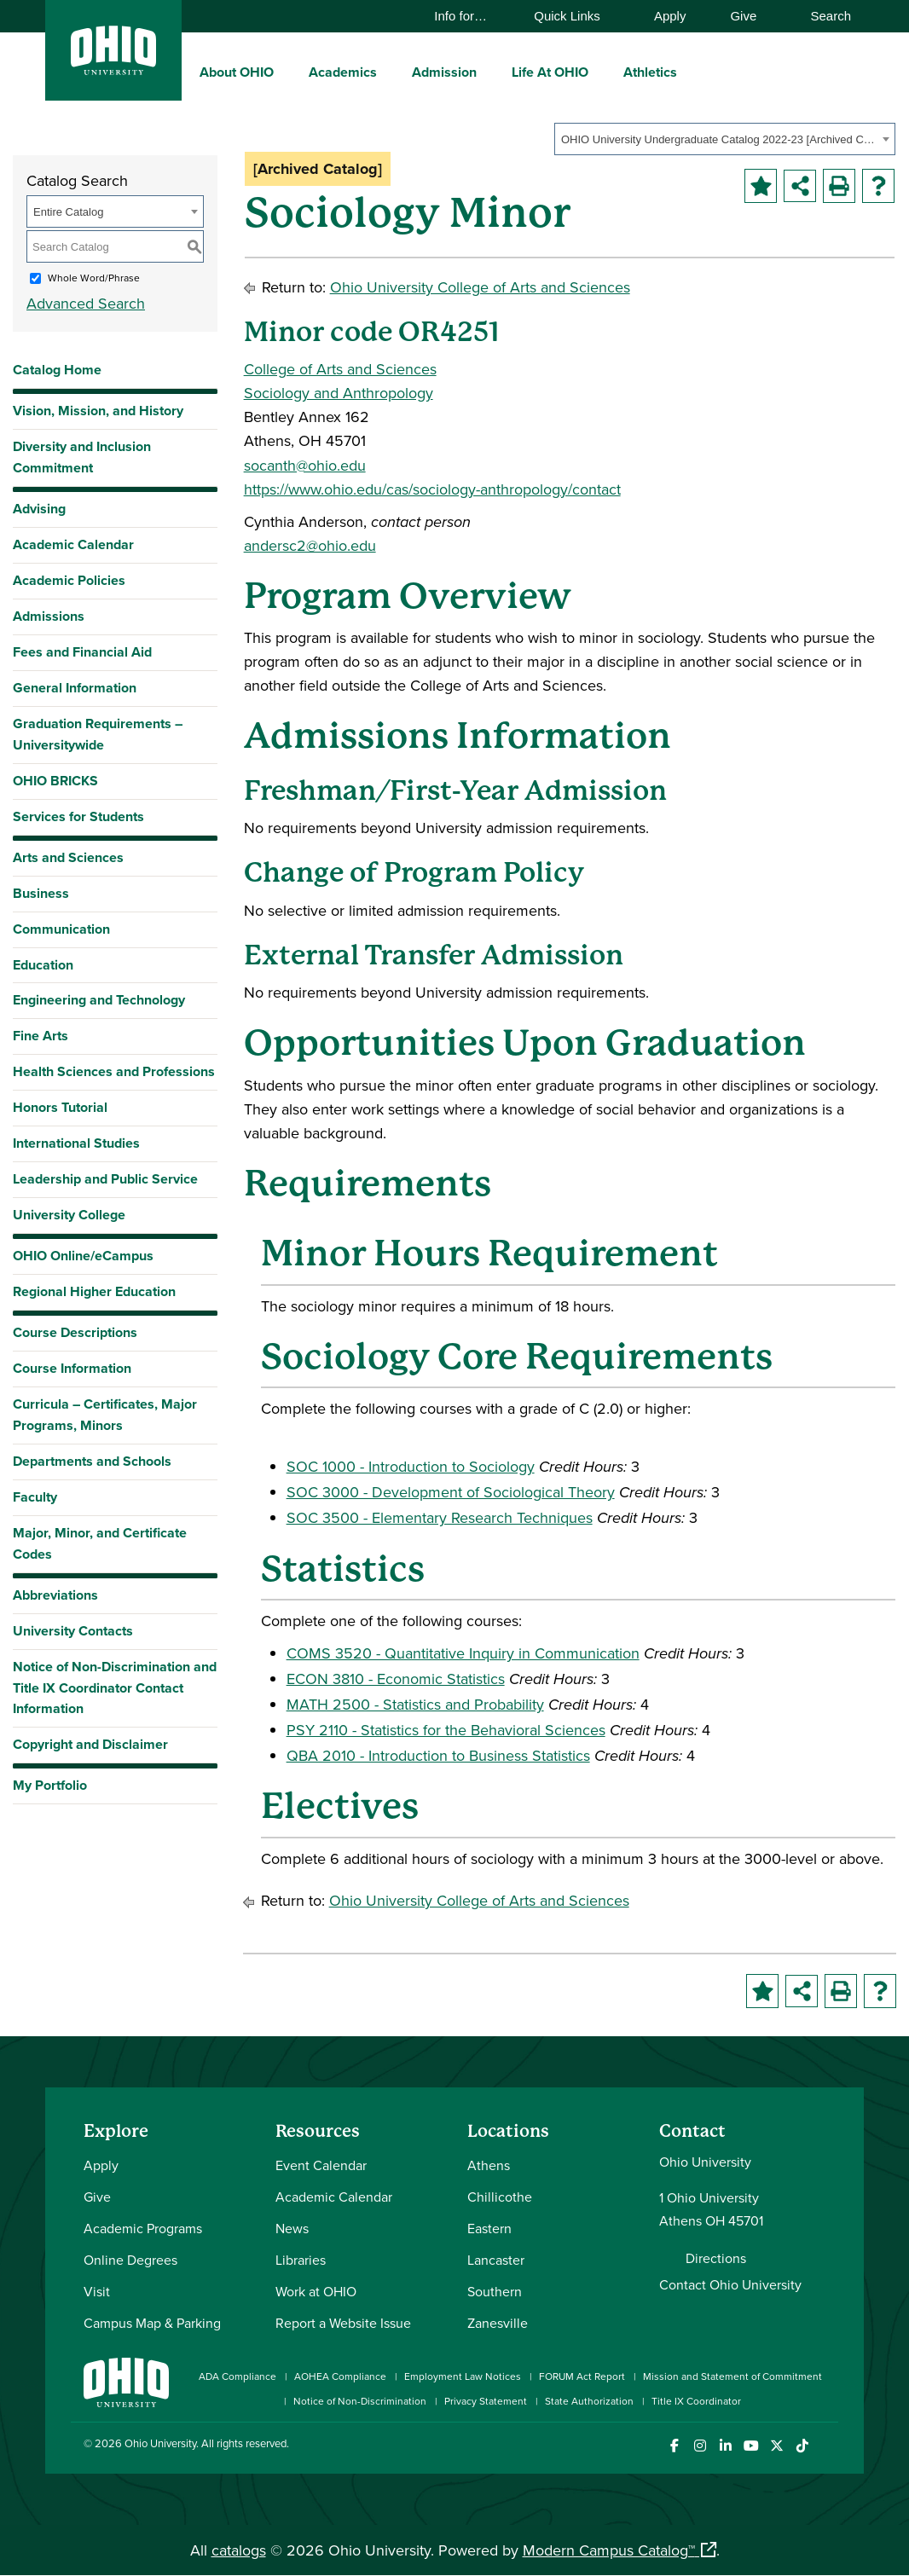  What do you see at coordinates (444, 72) in the screenshot?
I see `Admission [menuitem]` at bounding box center [444, 72].